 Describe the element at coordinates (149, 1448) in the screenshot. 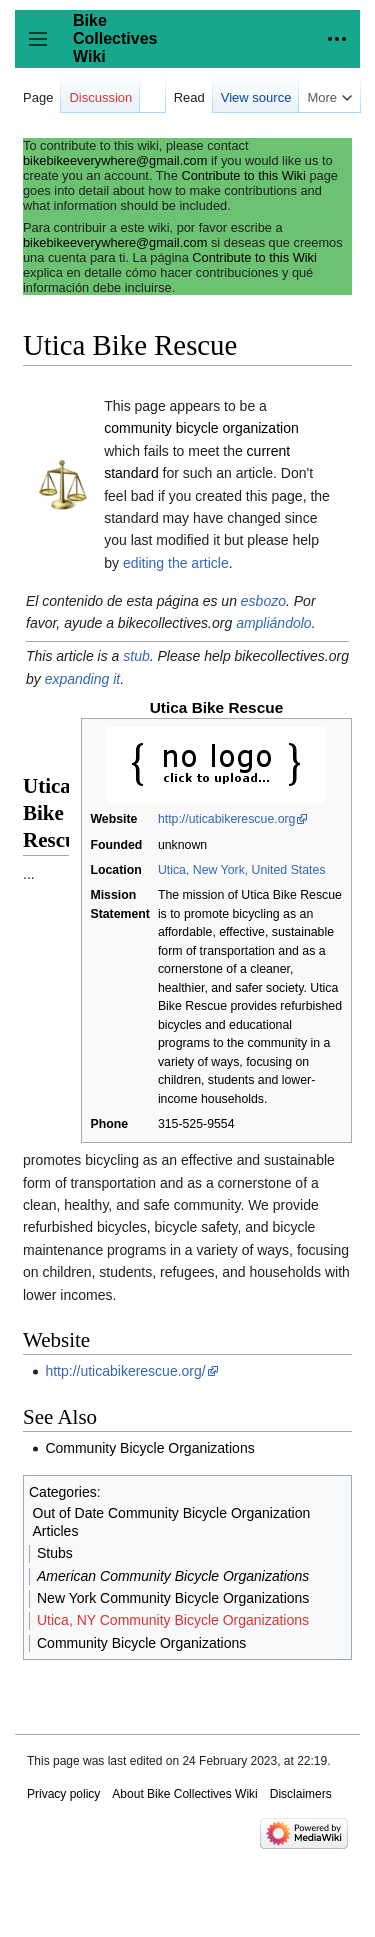

I see `Community Bicycle Organizations` at that location.